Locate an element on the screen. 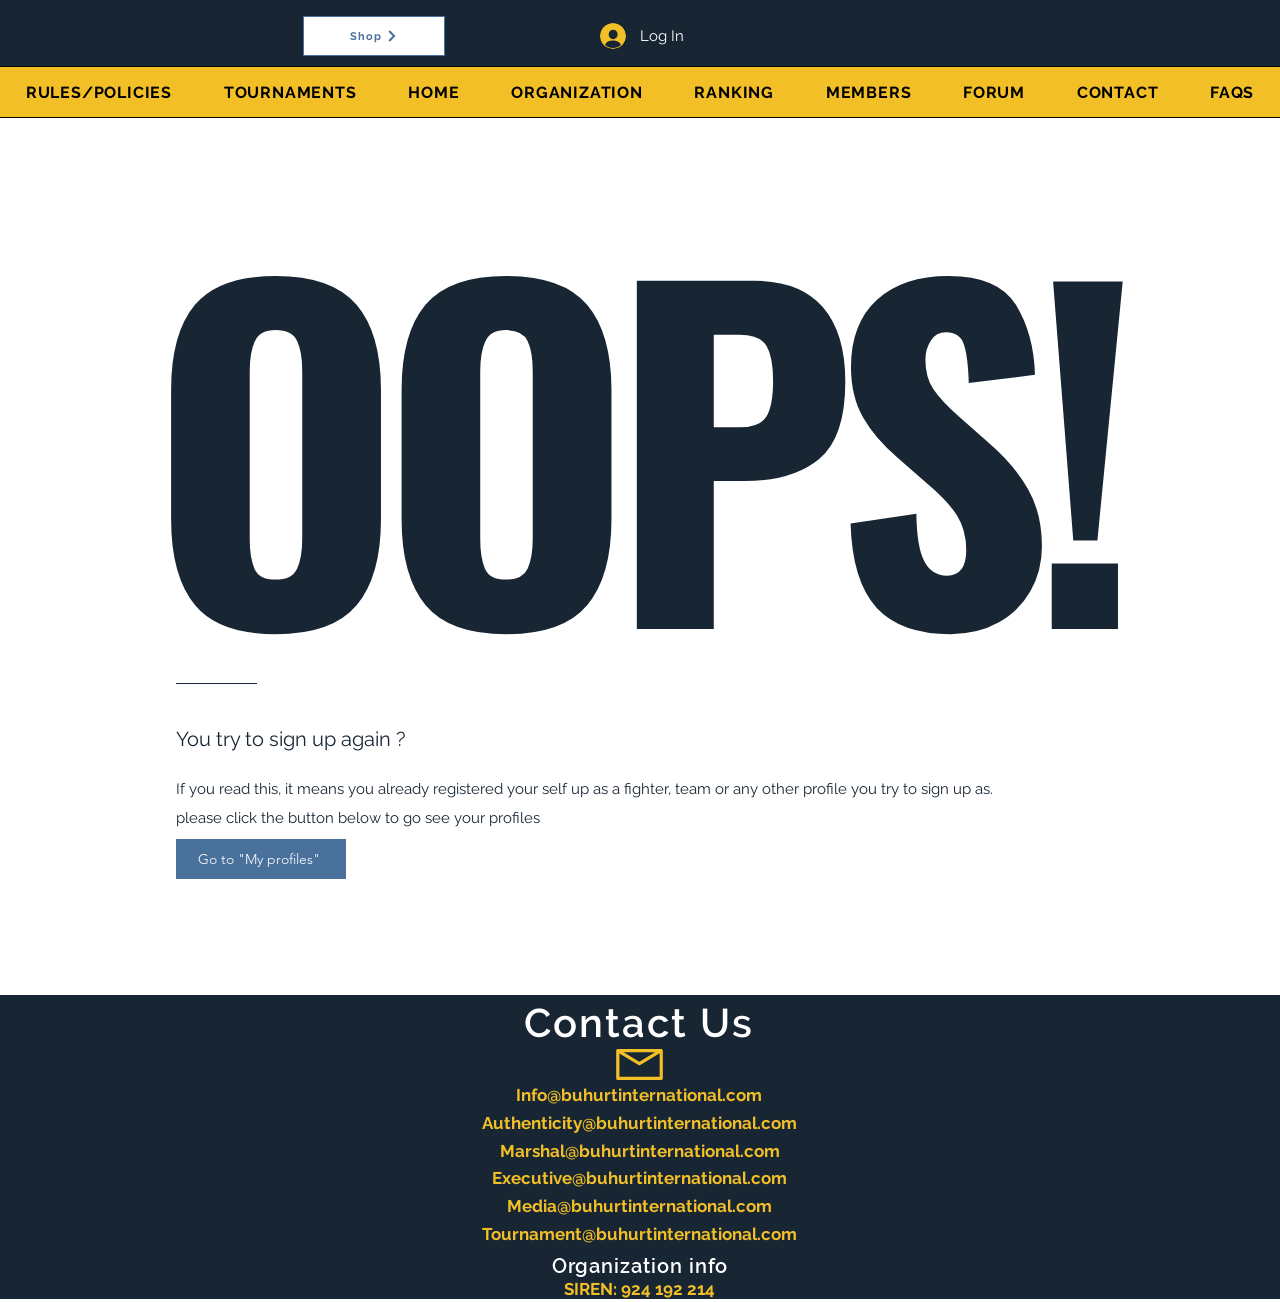 The height and width of the screenshot is (1302, 1280). Marshal@buhurtinternational.com is located at coordinates (640, 1151).